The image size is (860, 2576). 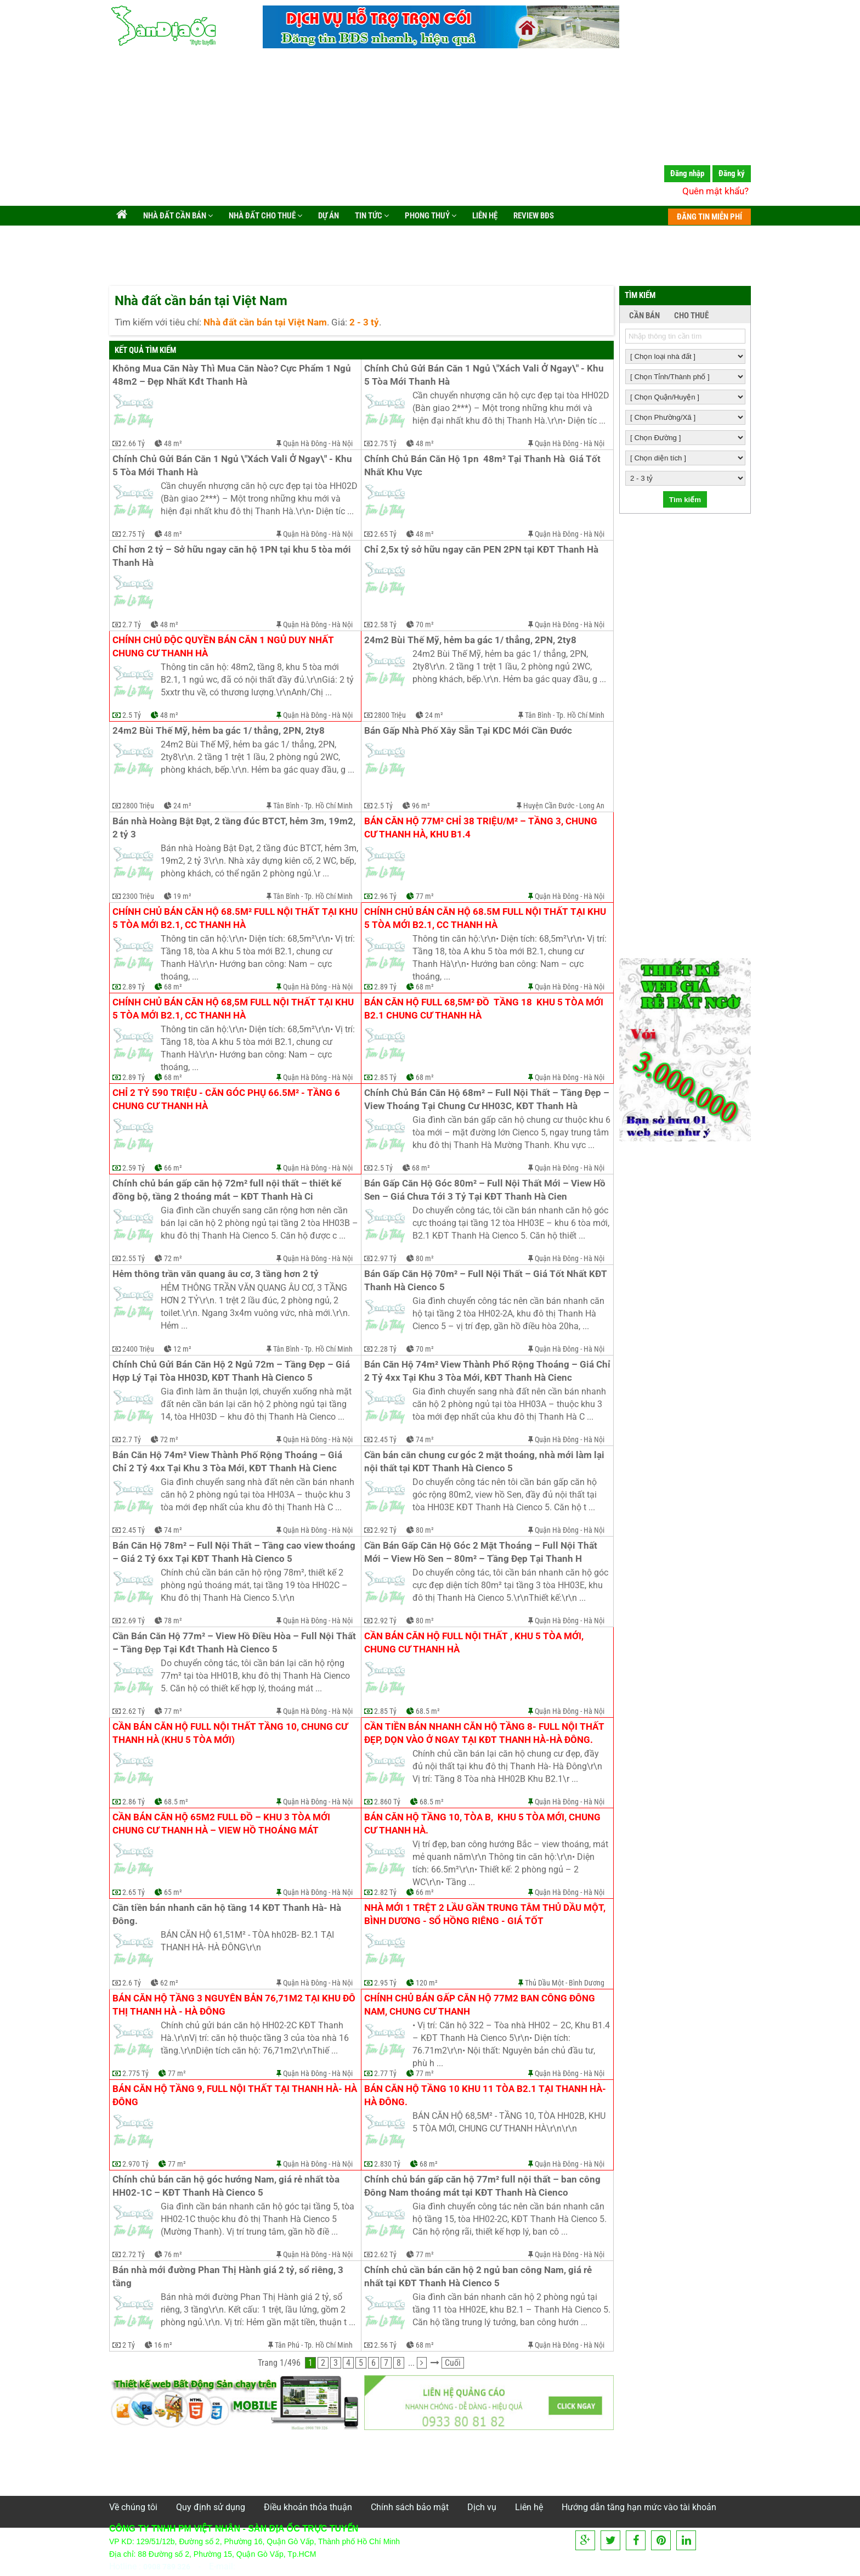 I want to click on Review BĐS, so click(x=533, y=216).